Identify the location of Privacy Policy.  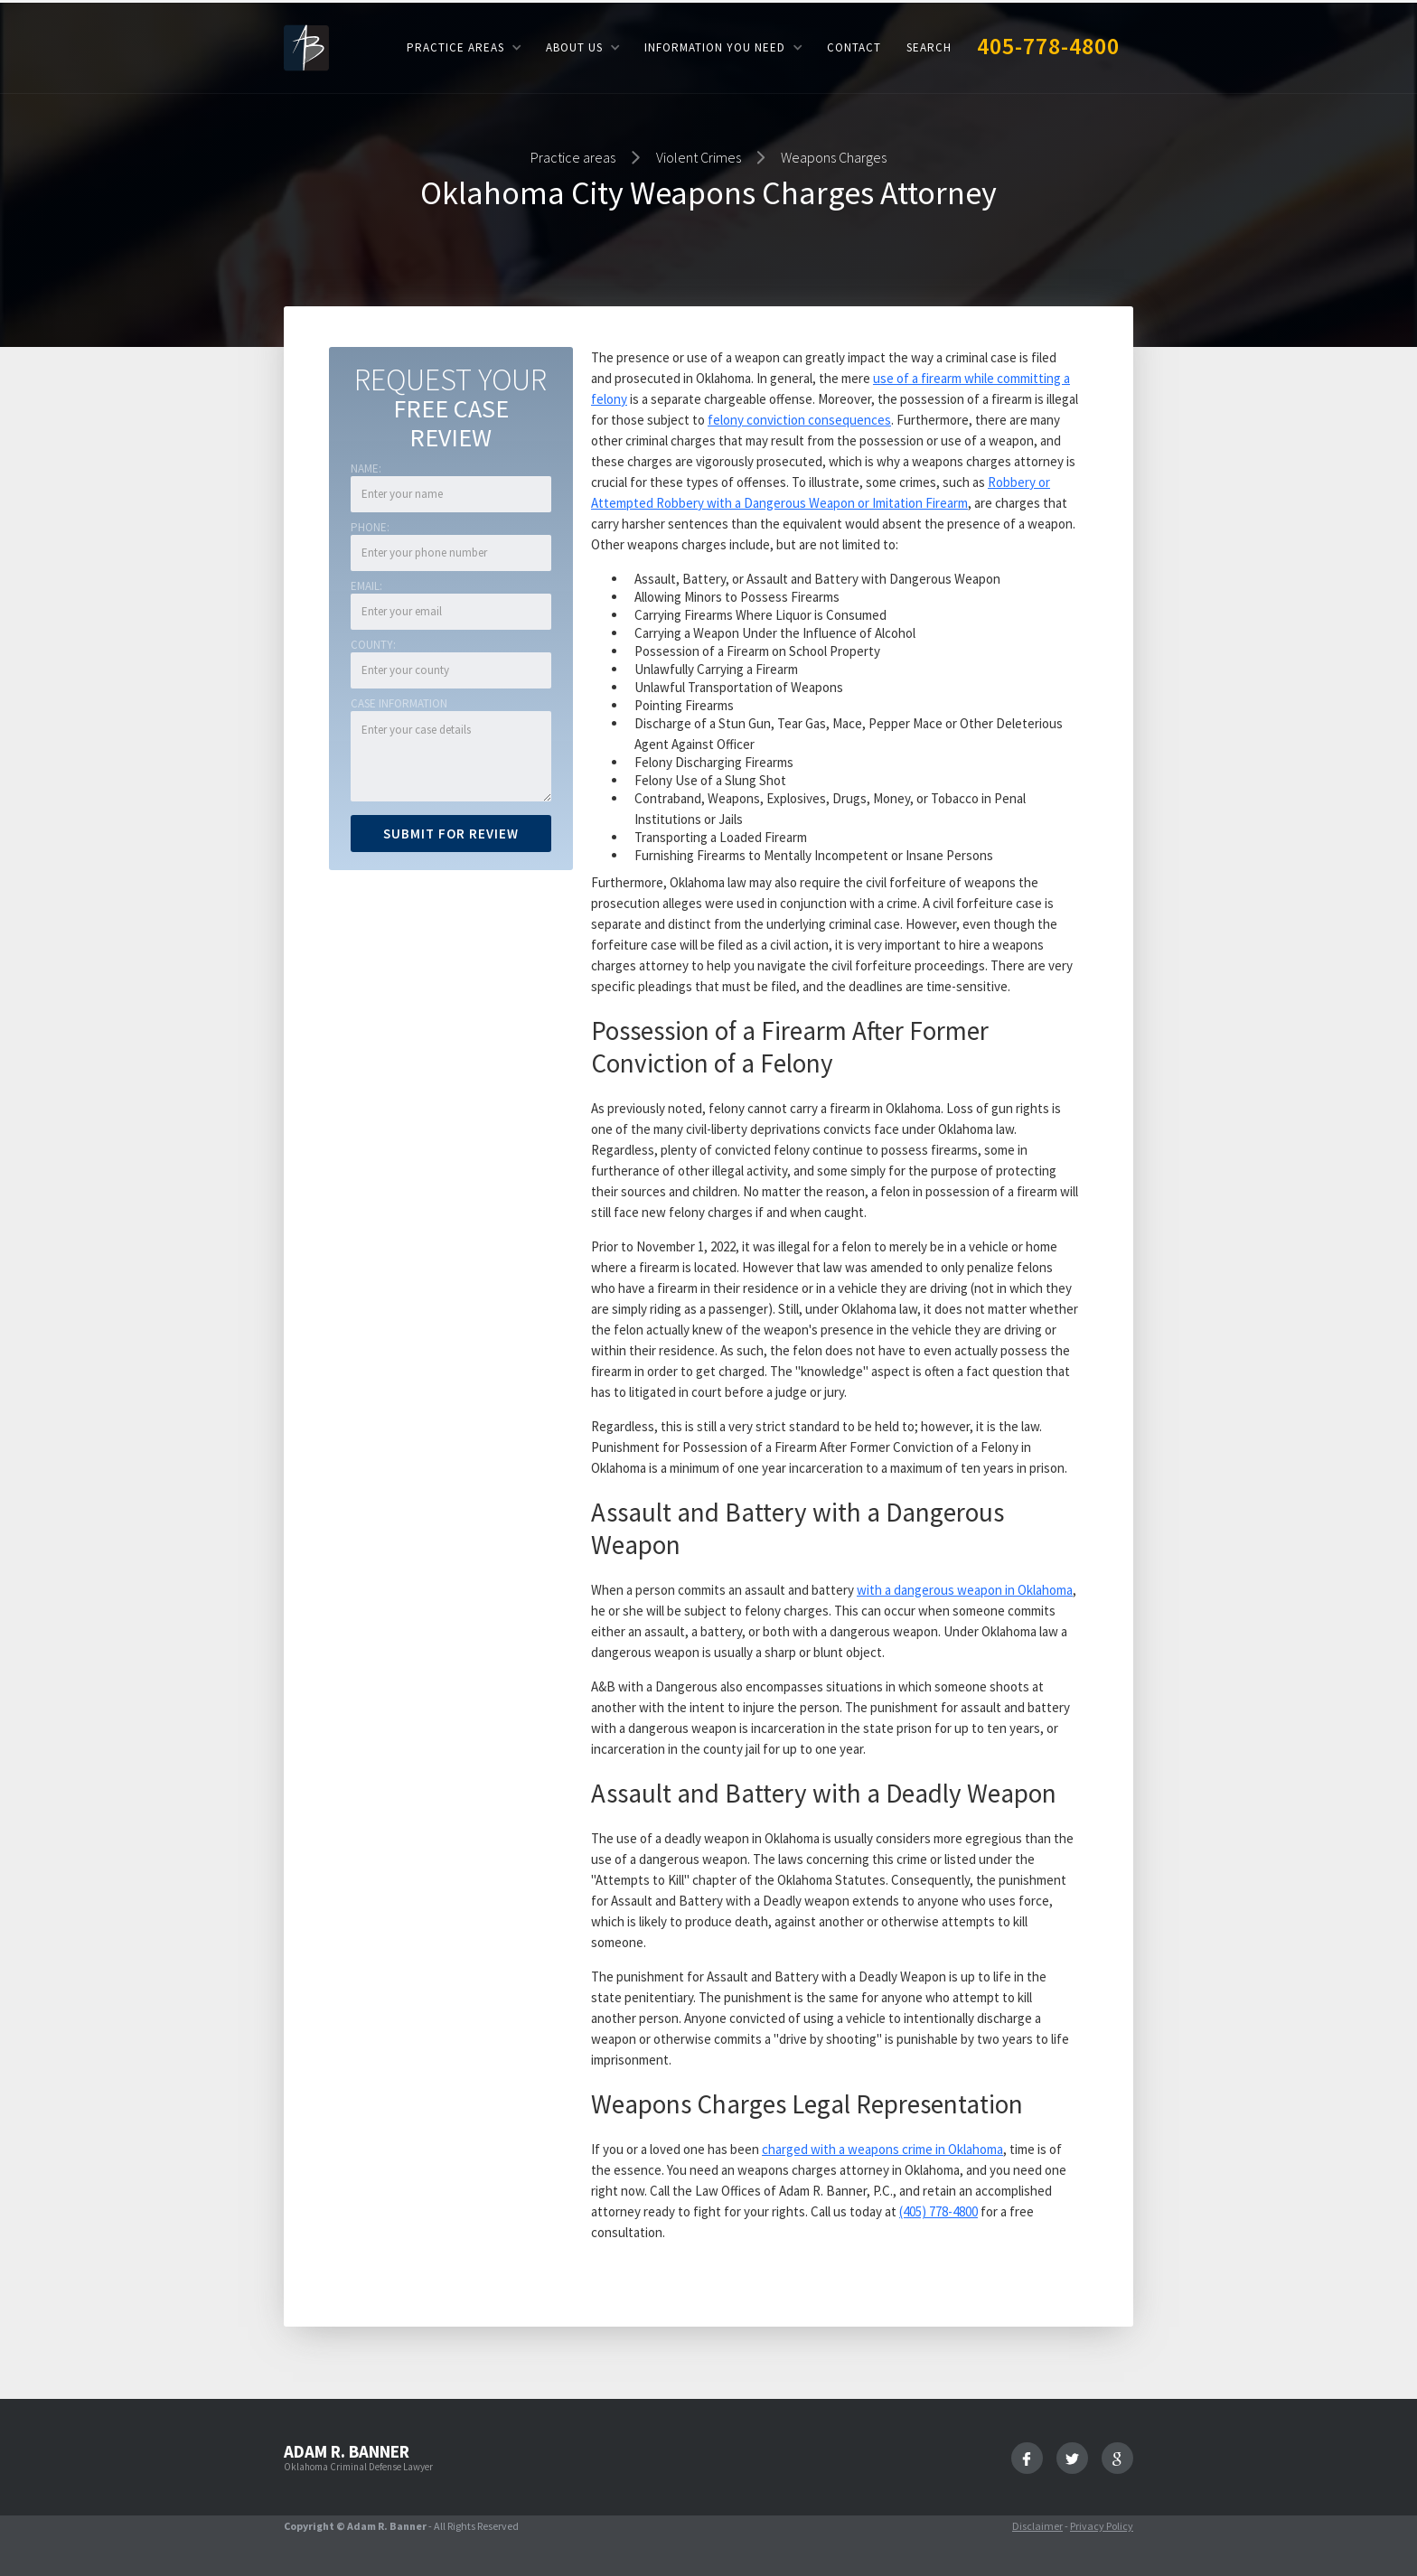
(1101, 2526).